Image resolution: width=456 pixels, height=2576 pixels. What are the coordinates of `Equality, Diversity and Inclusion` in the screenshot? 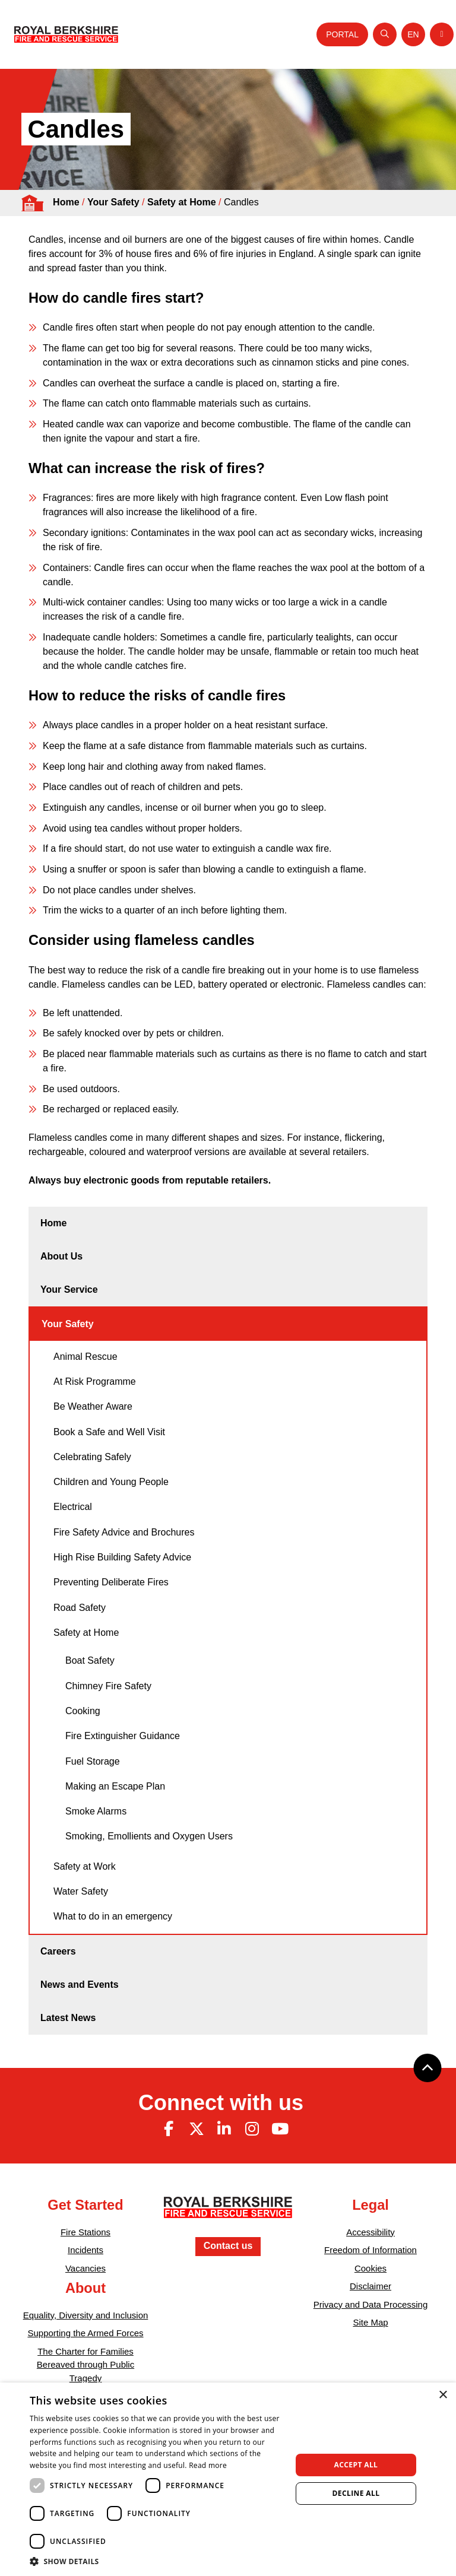 It's located at (85, 2315).